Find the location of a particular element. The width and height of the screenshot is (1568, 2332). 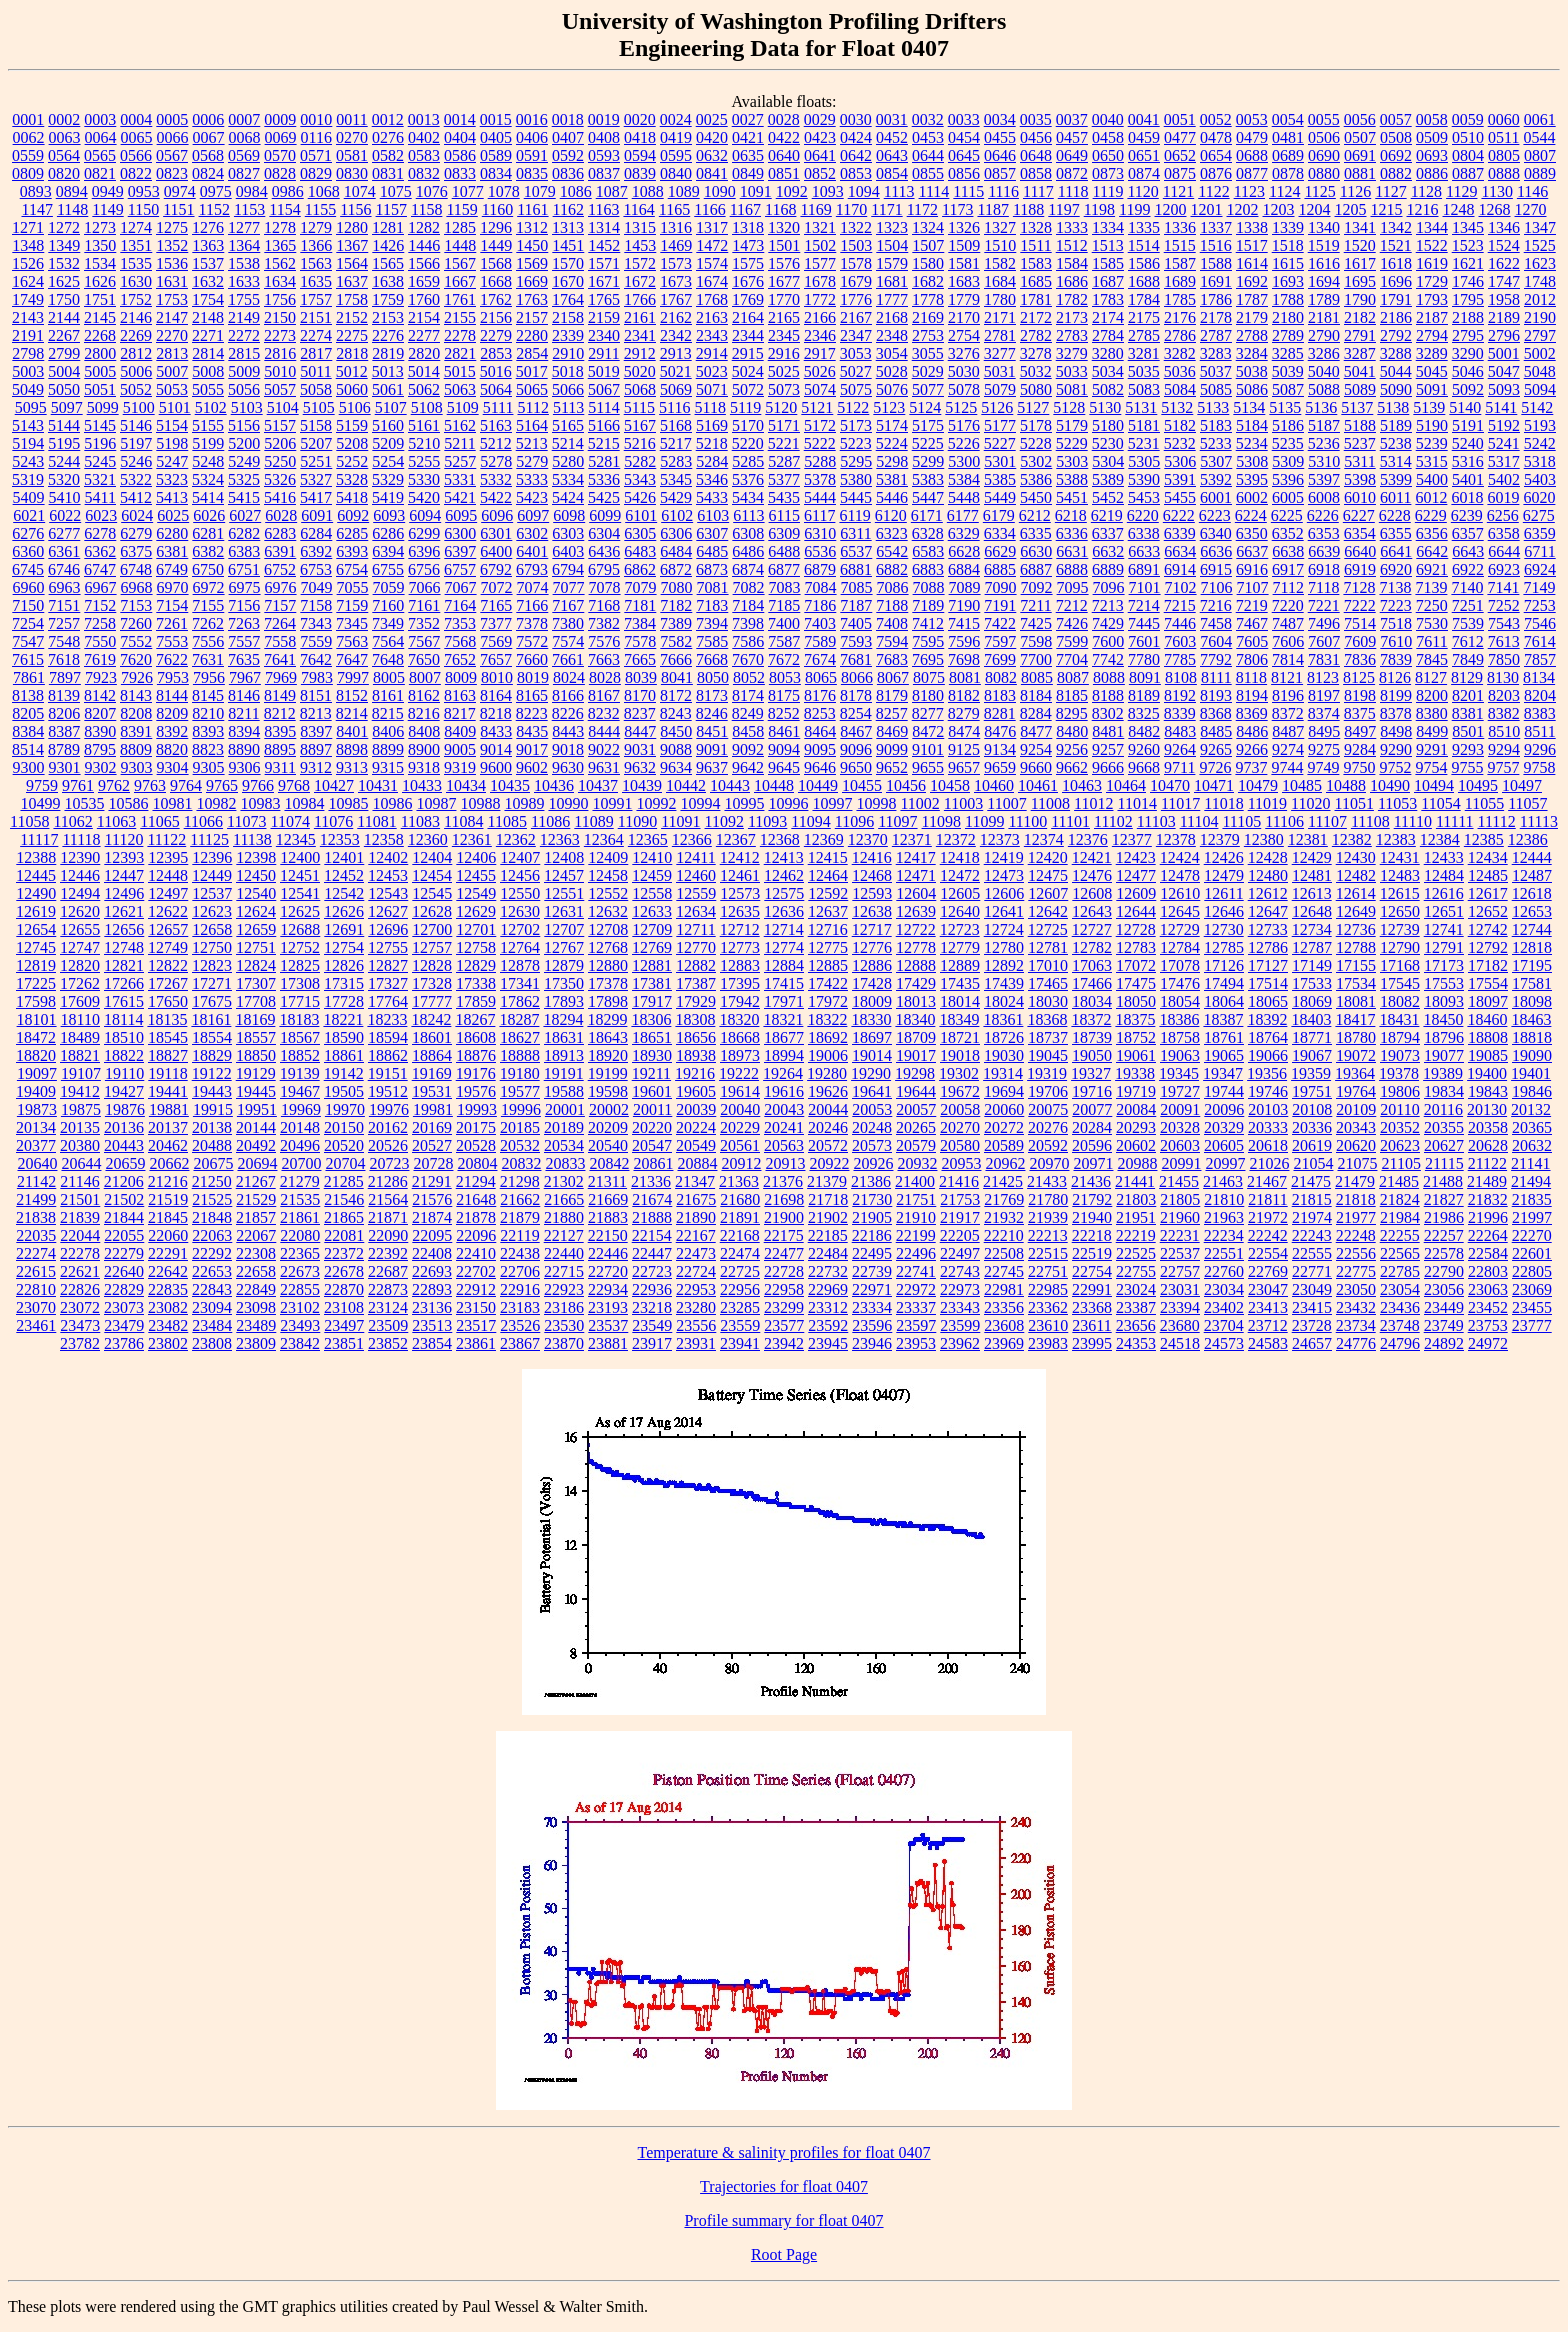

9757 is located at coordinates (1503, 767).